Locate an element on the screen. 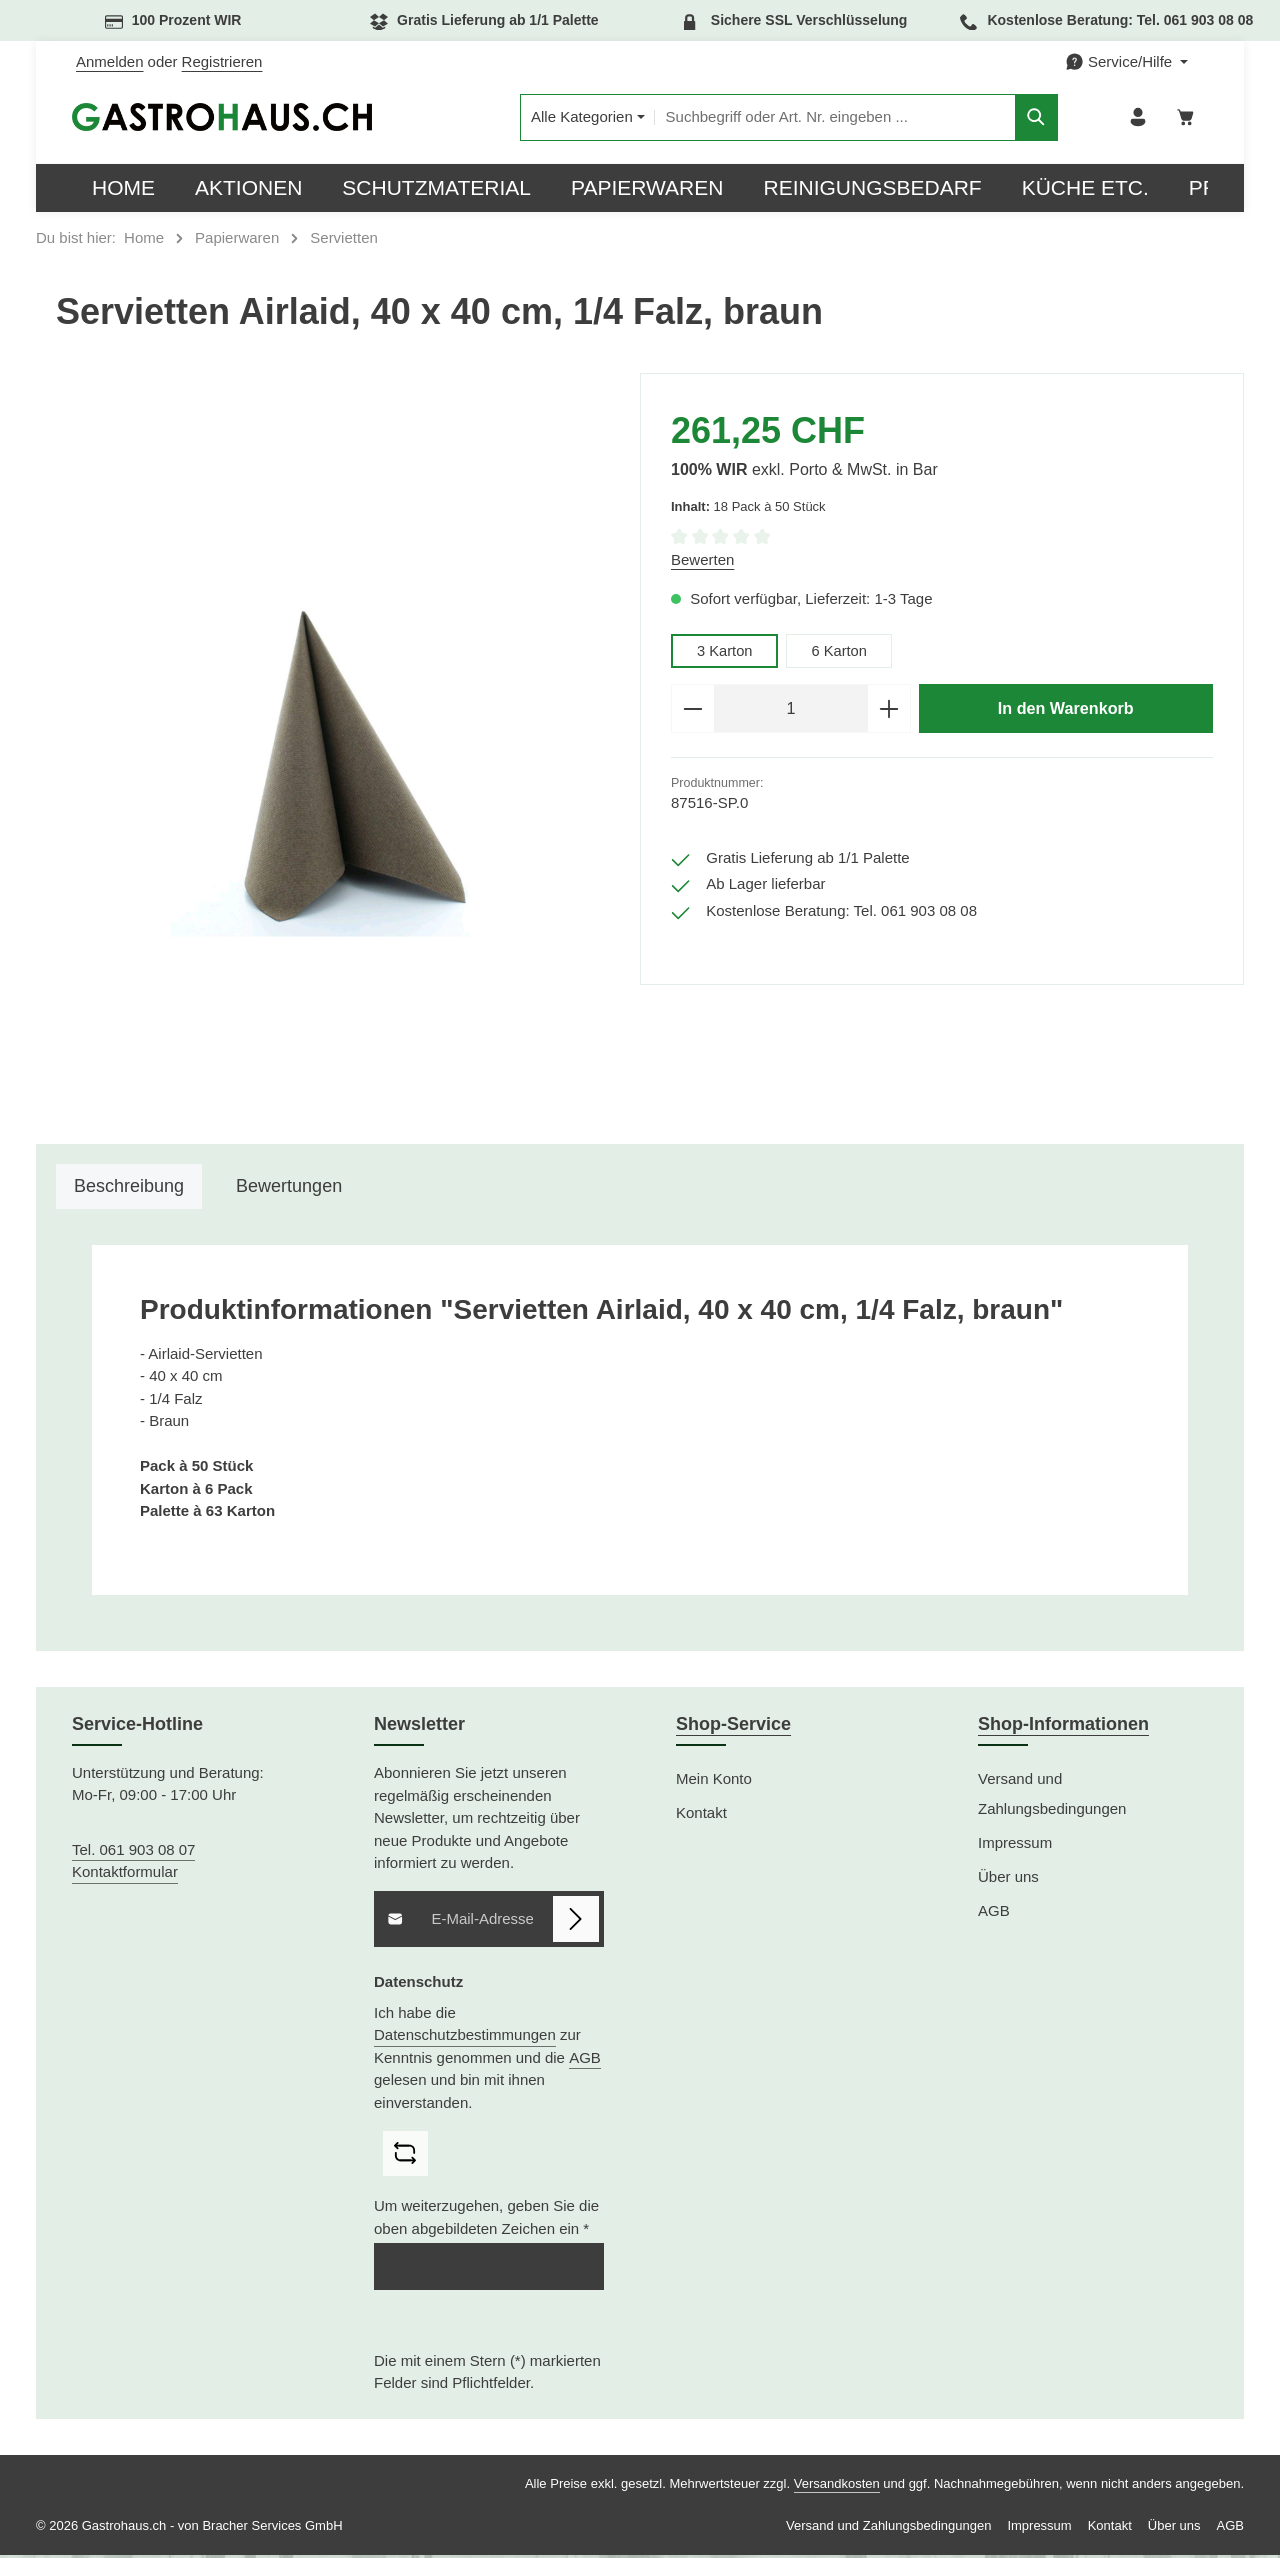 Image resolution: width=1280 pixels, height=2558 pixels. [combobox] is located at coordinates (815, 119).